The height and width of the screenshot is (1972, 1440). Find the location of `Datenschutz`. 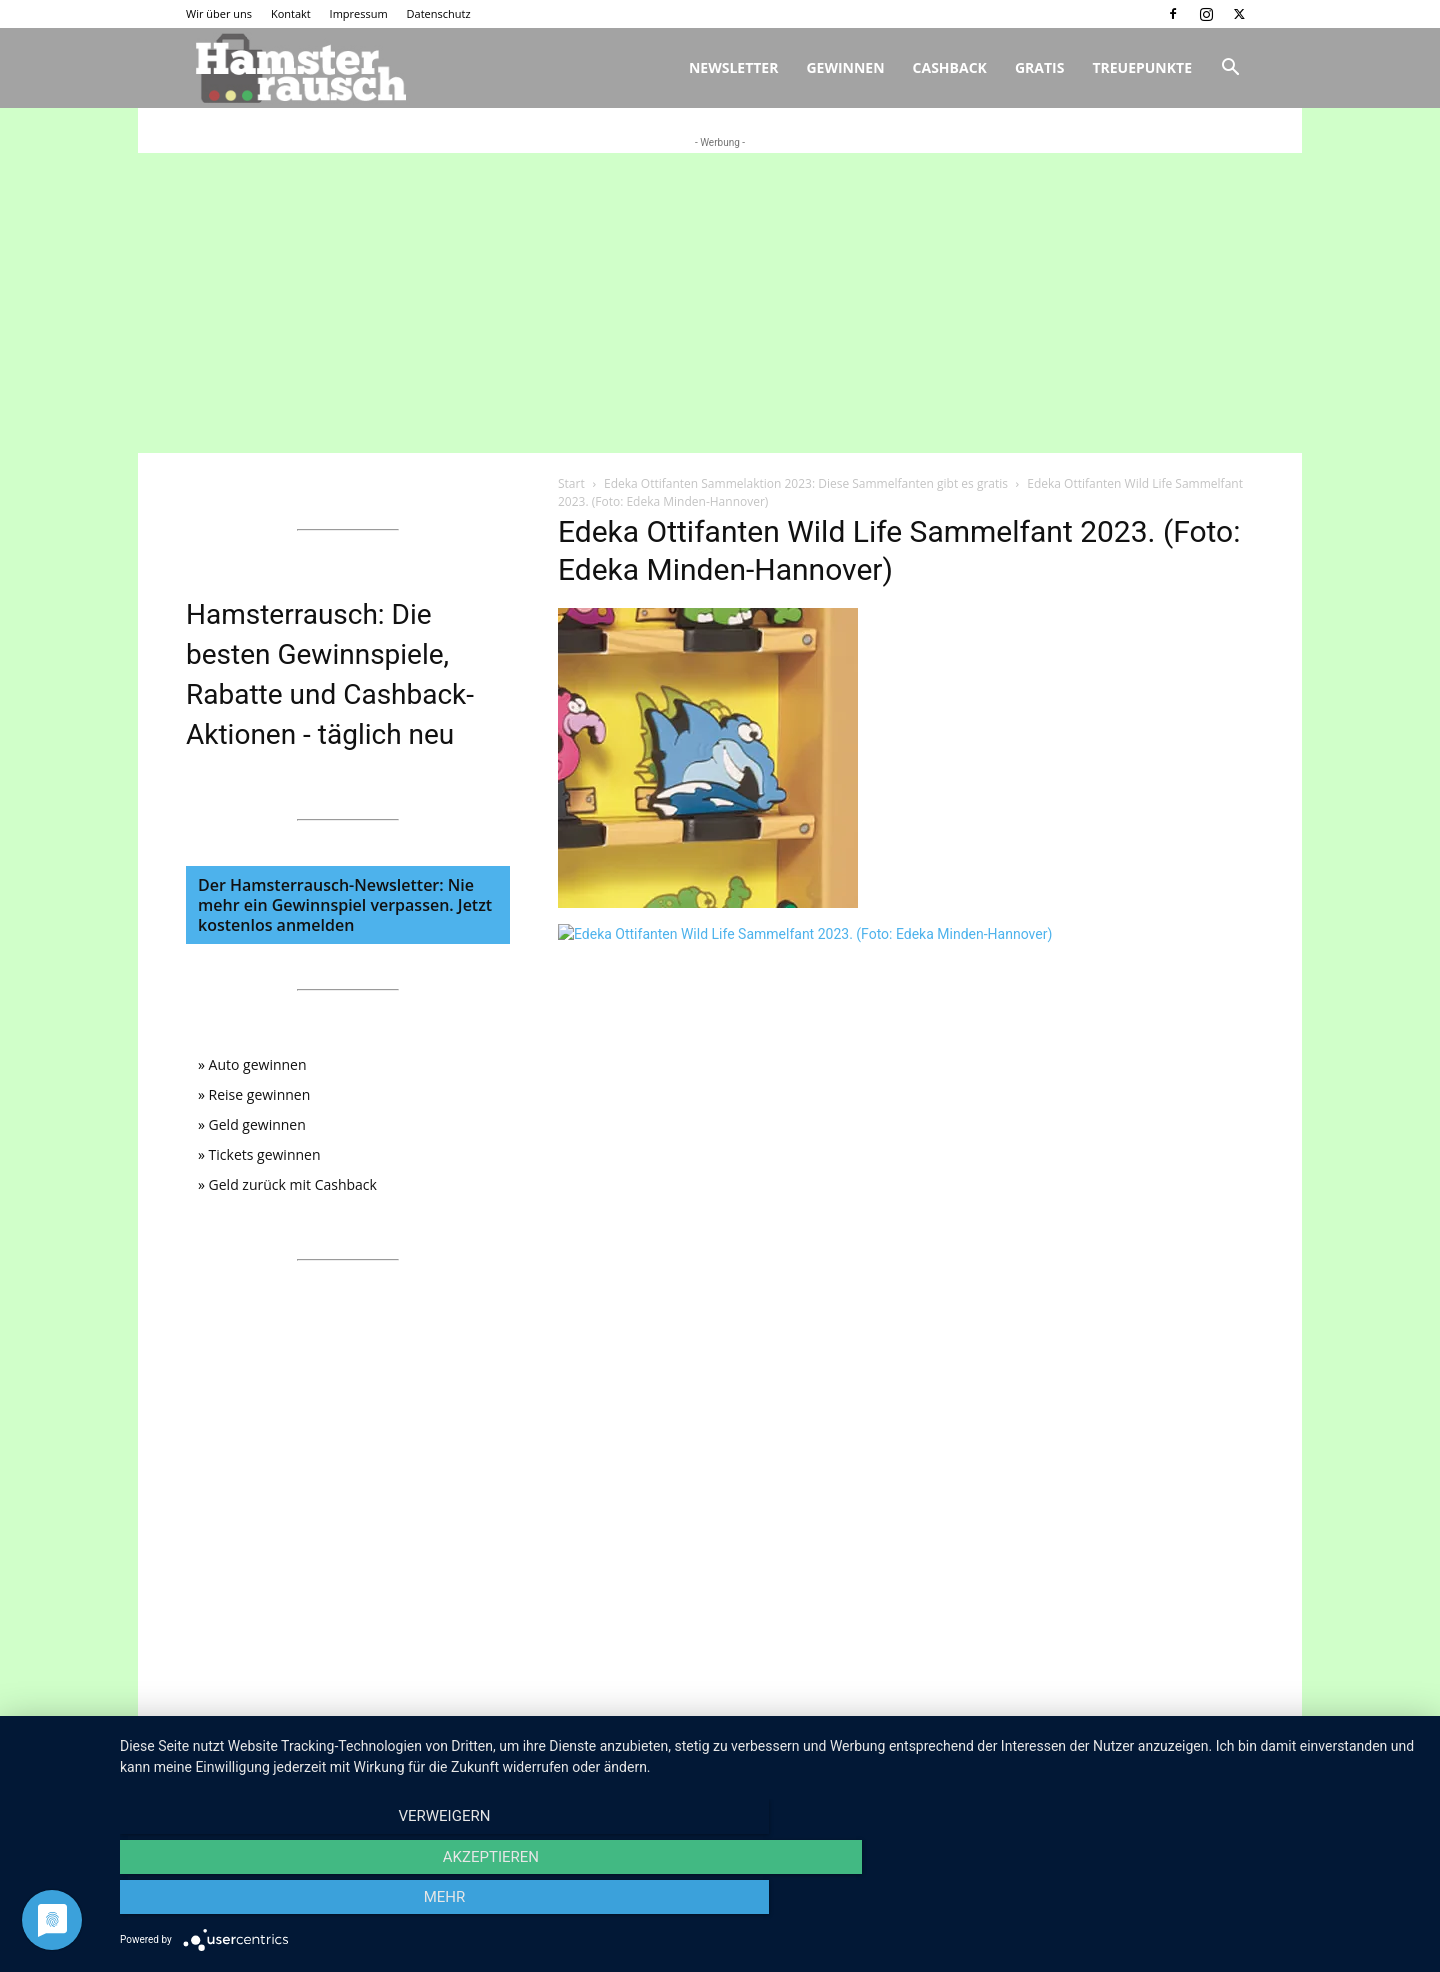

Datenschutz is located at coordinates (439, 13).